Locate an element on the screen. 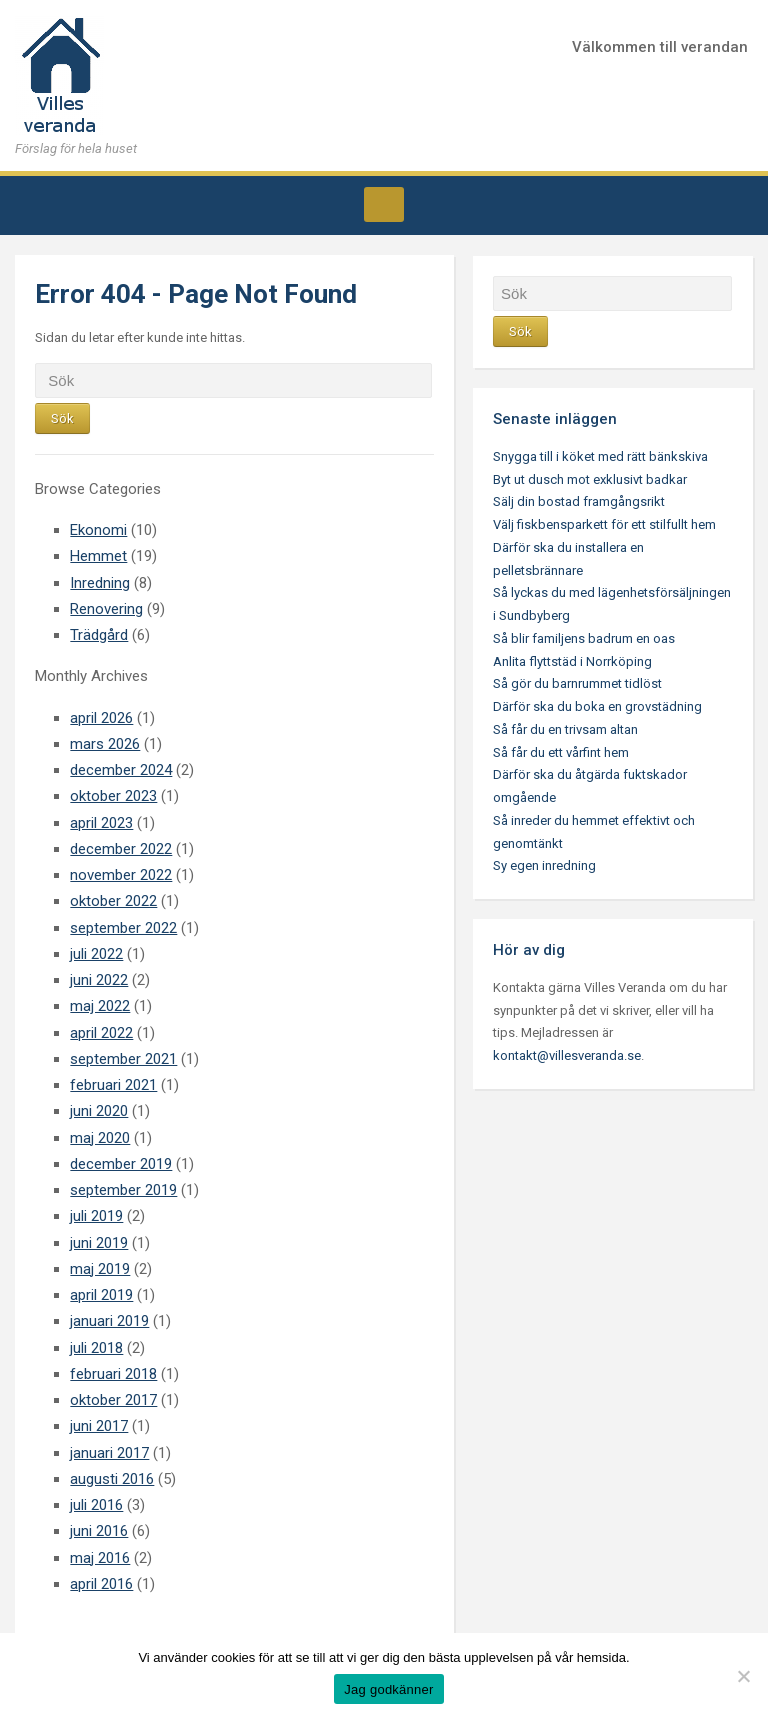 Image resolution: width=768 pixels, height=1719 pixels. november 2022 is located at coordinates (121, 875).